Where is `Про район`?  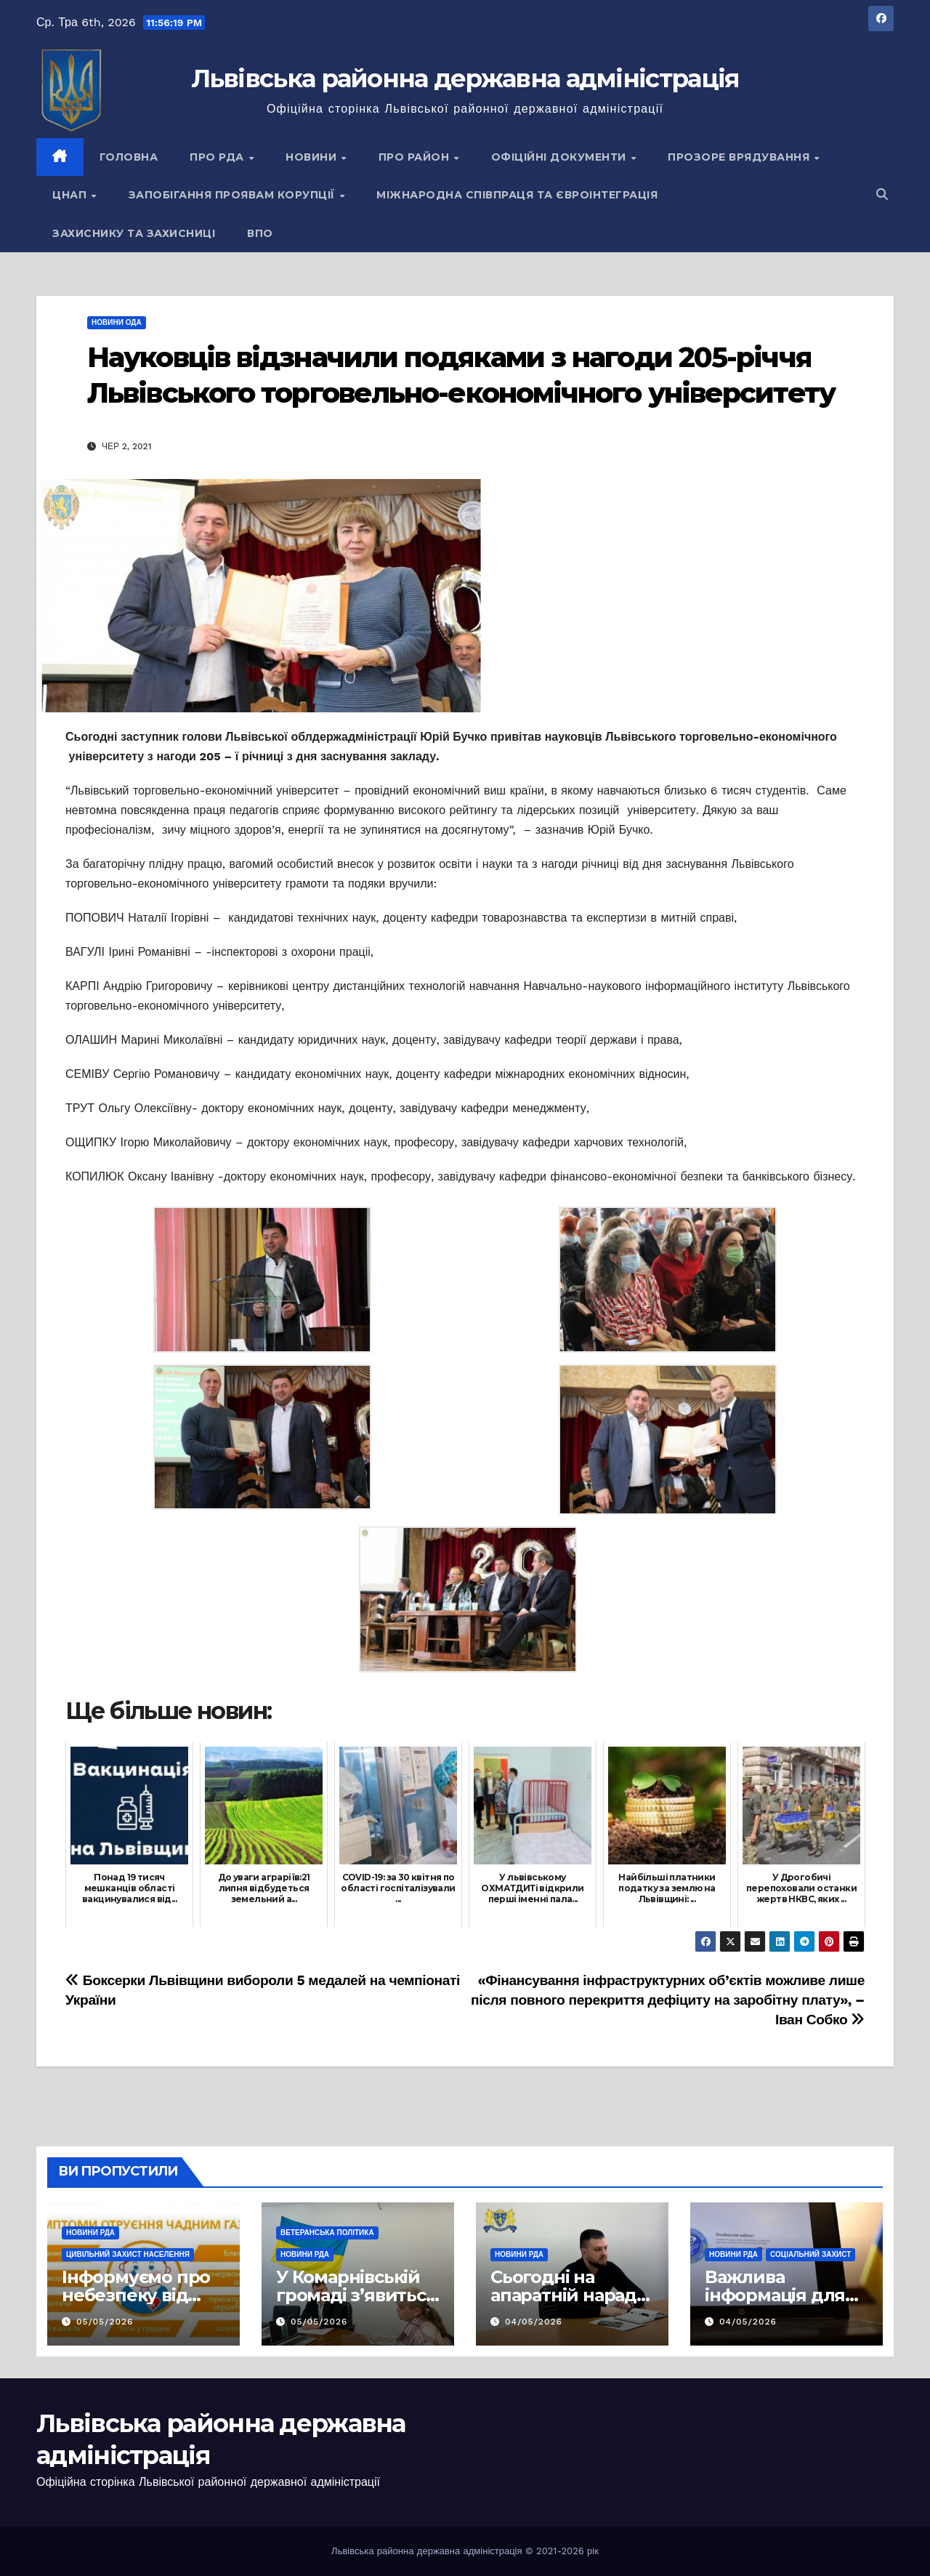
Про район is located at coordinates (416, 157).